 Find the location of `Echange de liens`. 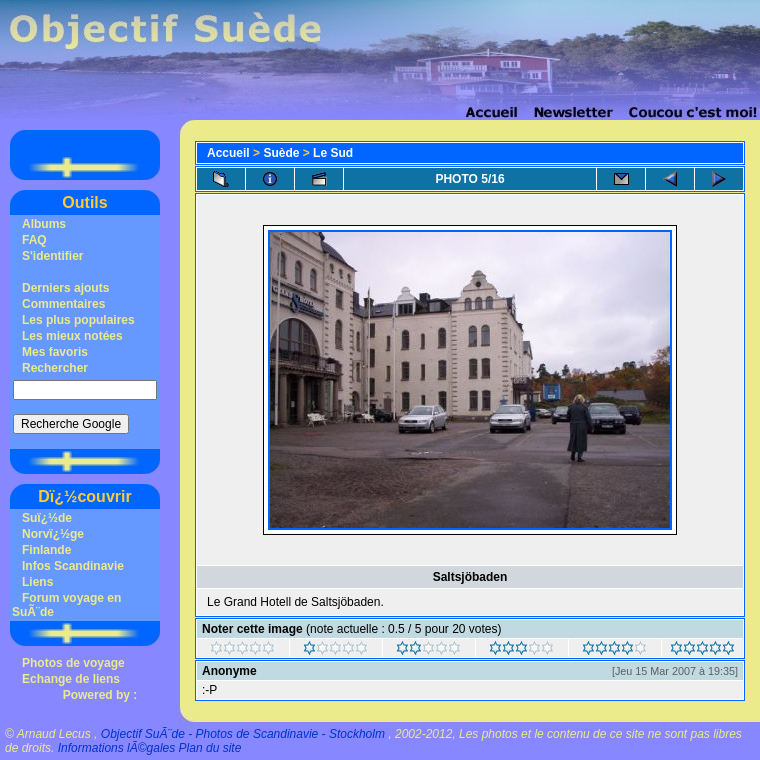

Echange de liens is located at coordinates (71, 679).